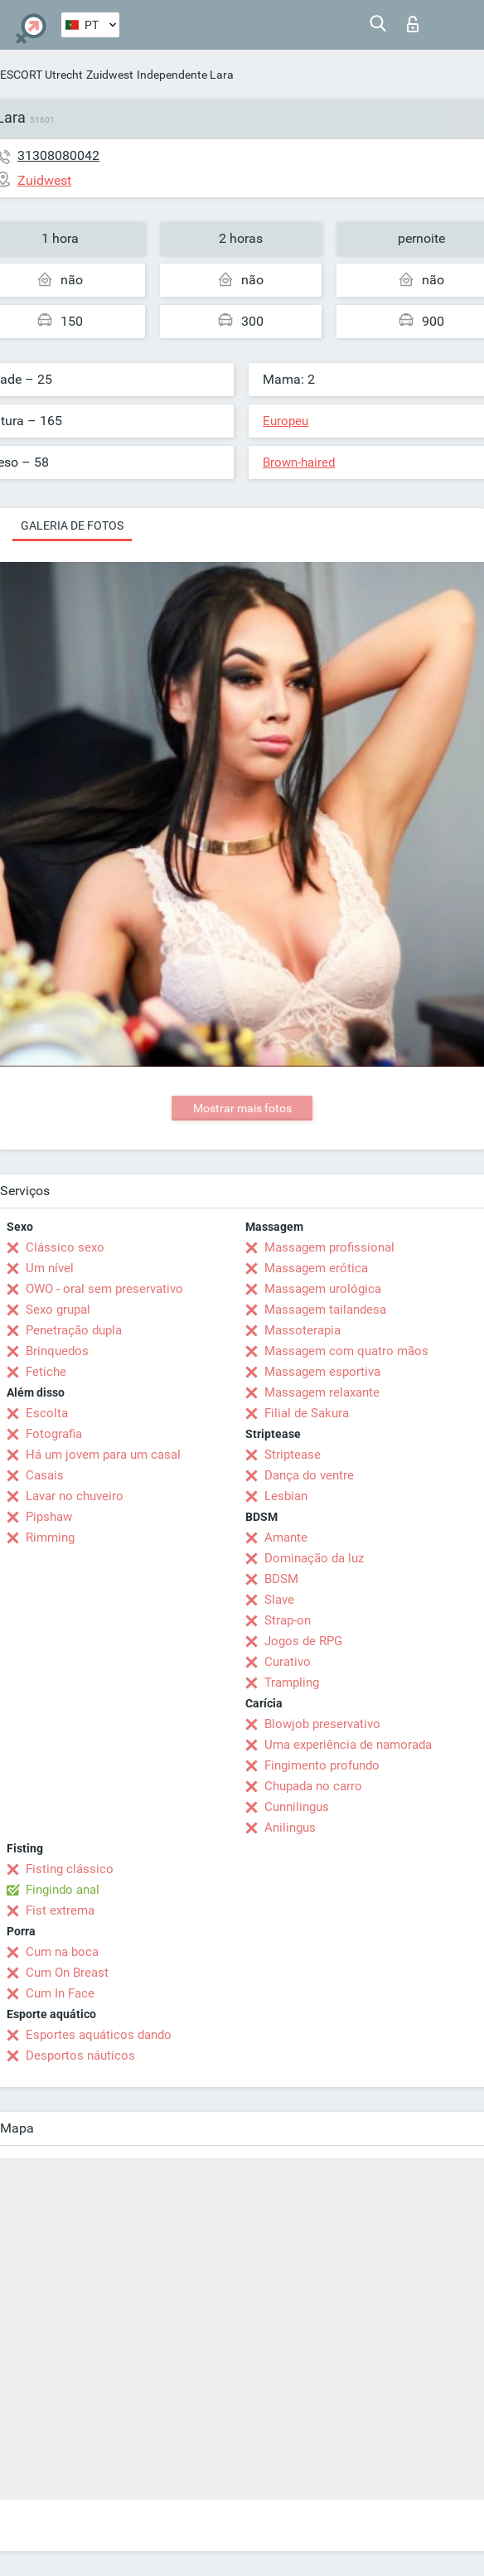 The height and width of the screenshot is (2576, 484). What do you see at coordinates (109, 74) in the screenshot?
I see `Zuidwest` at bounding box center [109, 74].